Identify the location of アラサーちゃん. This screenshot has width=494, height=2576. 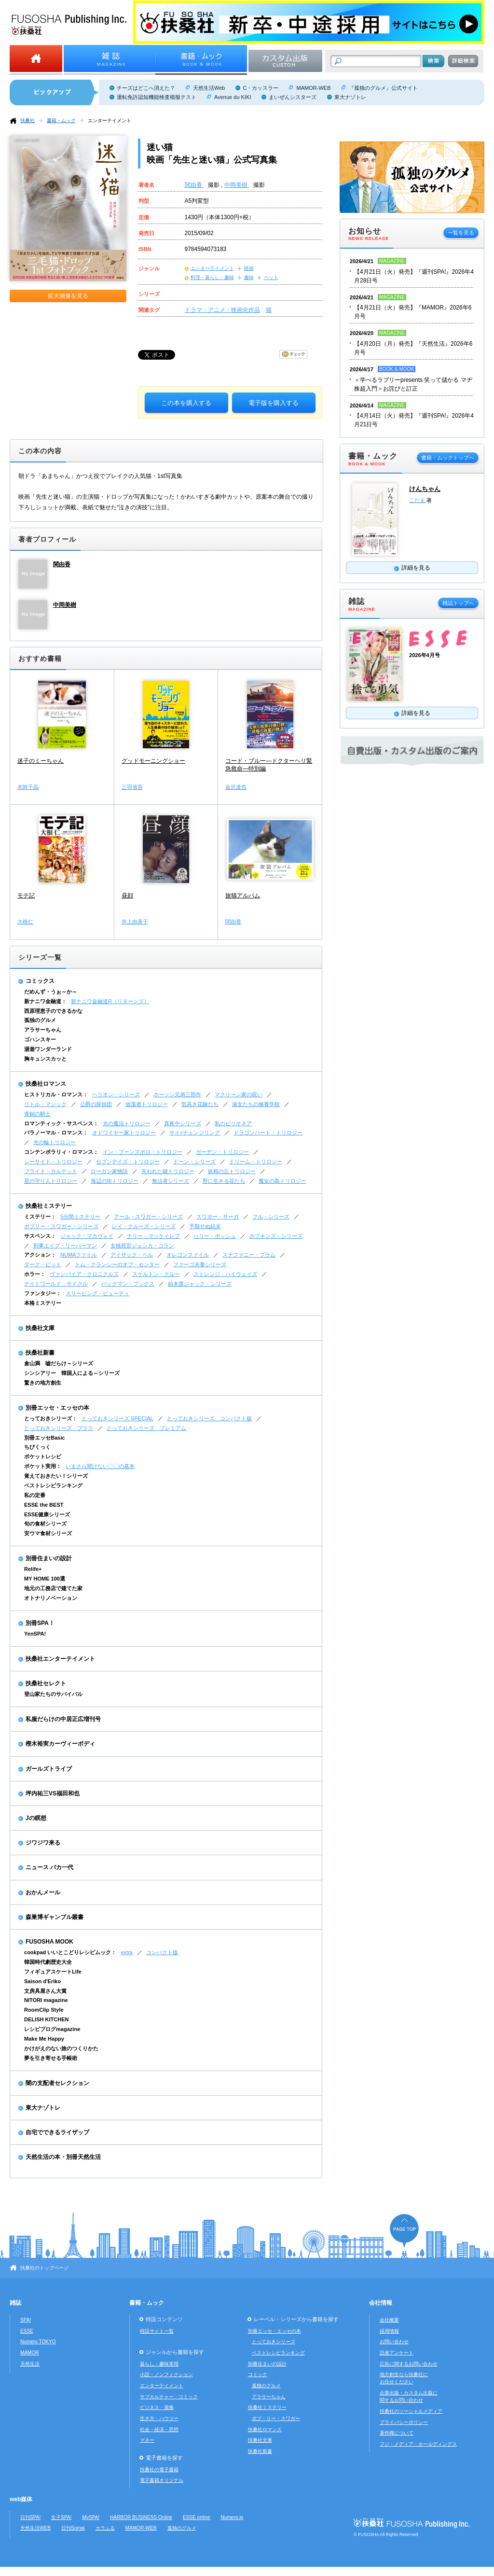
(42, 1030).